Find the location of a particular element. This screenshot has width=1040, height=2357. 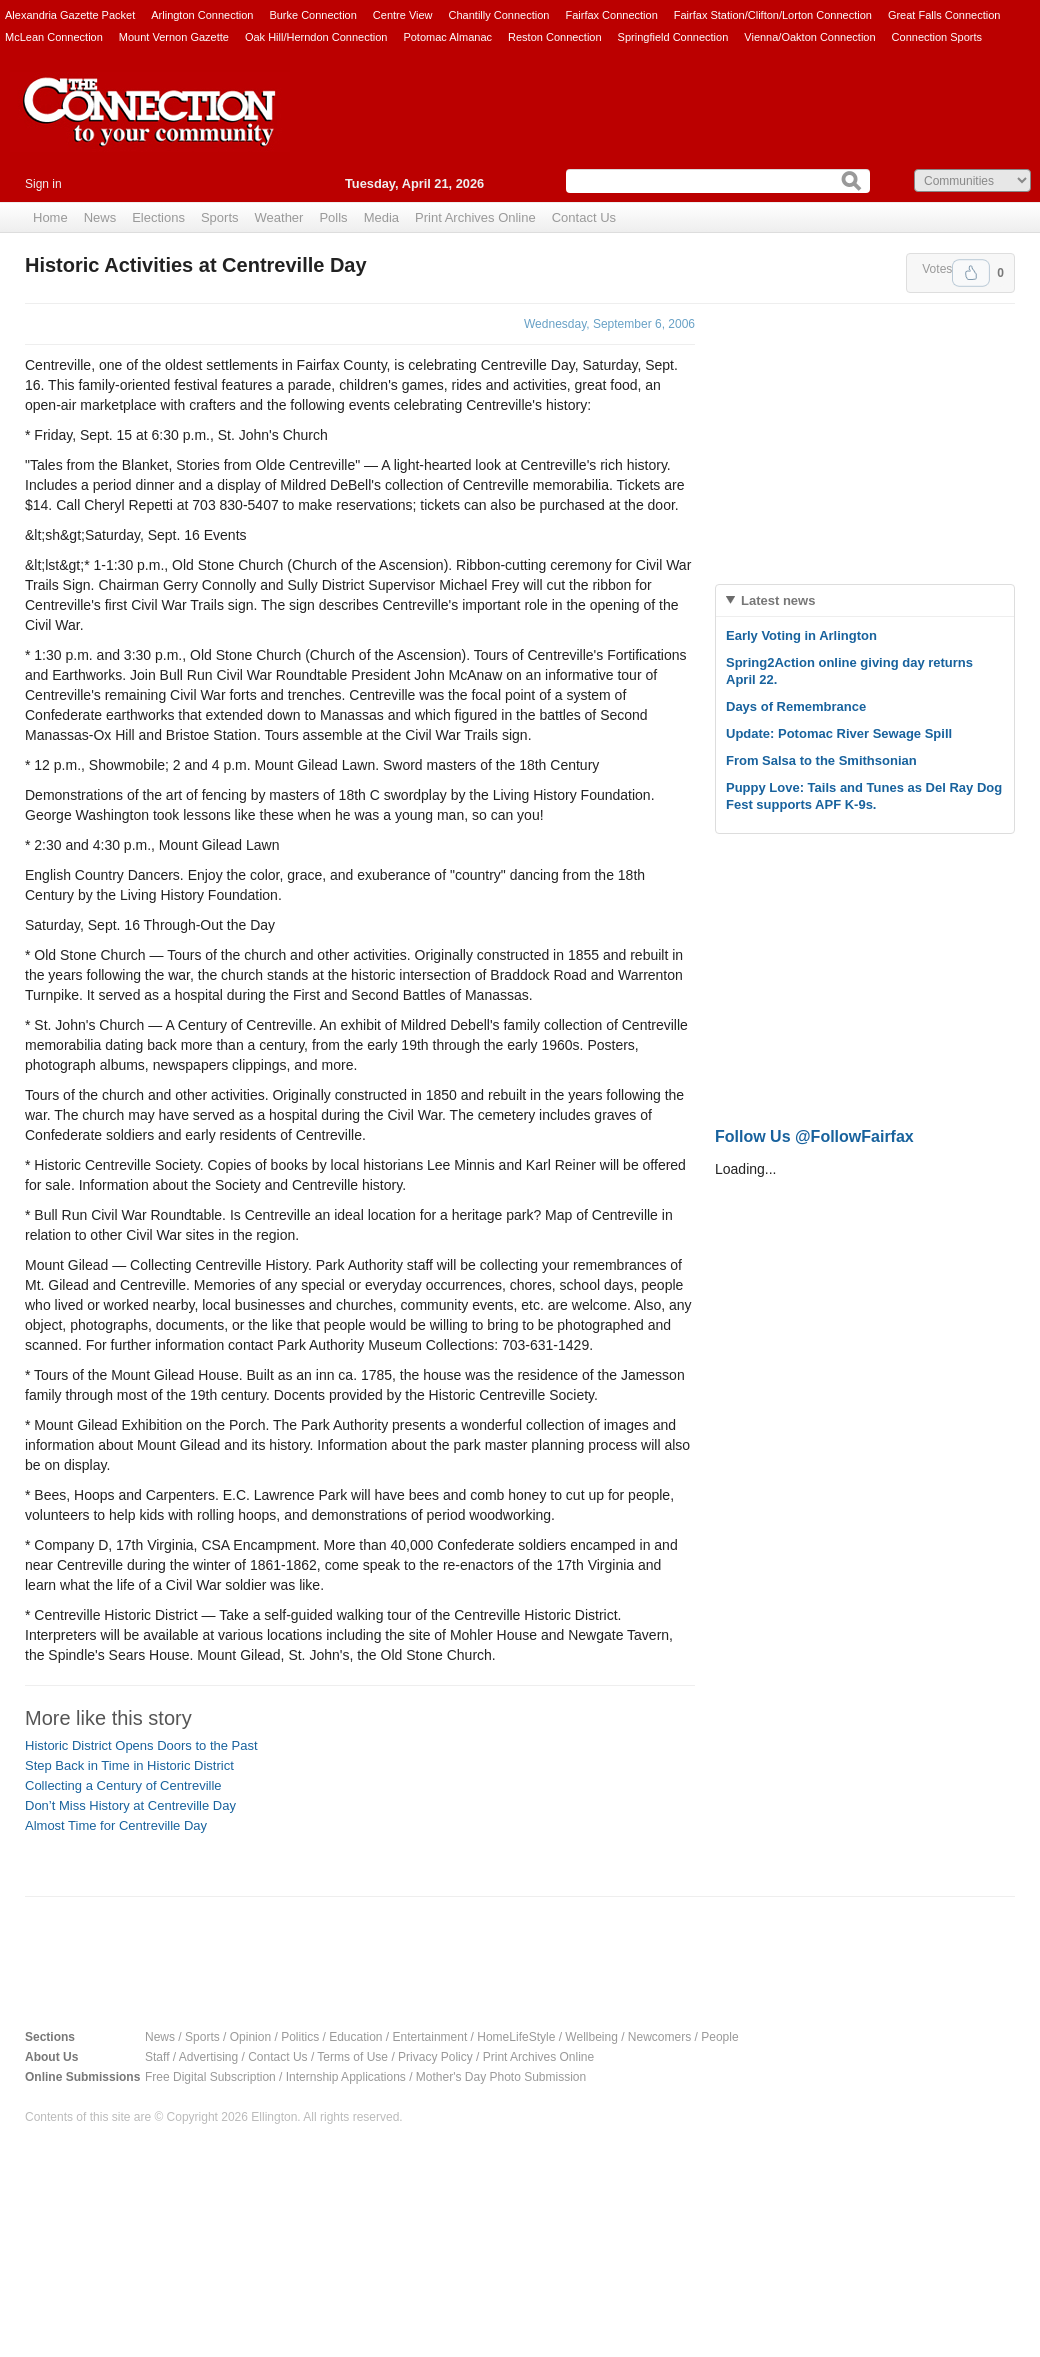

Advertising is located at coordinates (208, 2057).